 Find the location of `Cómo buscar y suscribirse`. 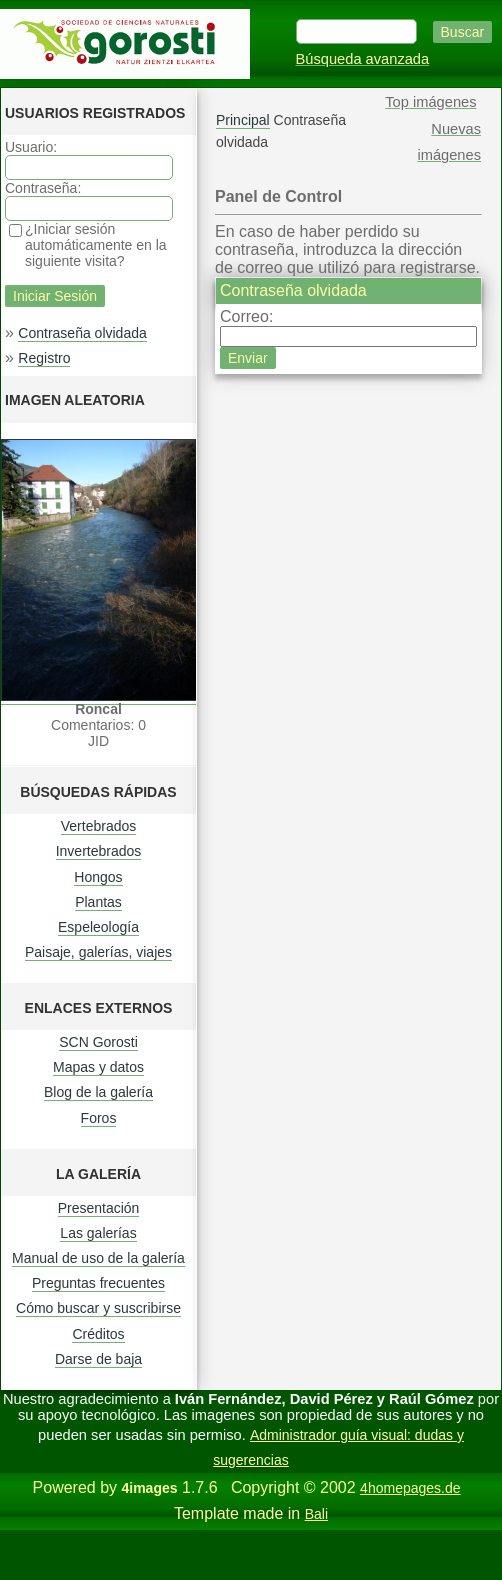

Cómo buscar y suscribirse is located at coordinates (98, 1308).